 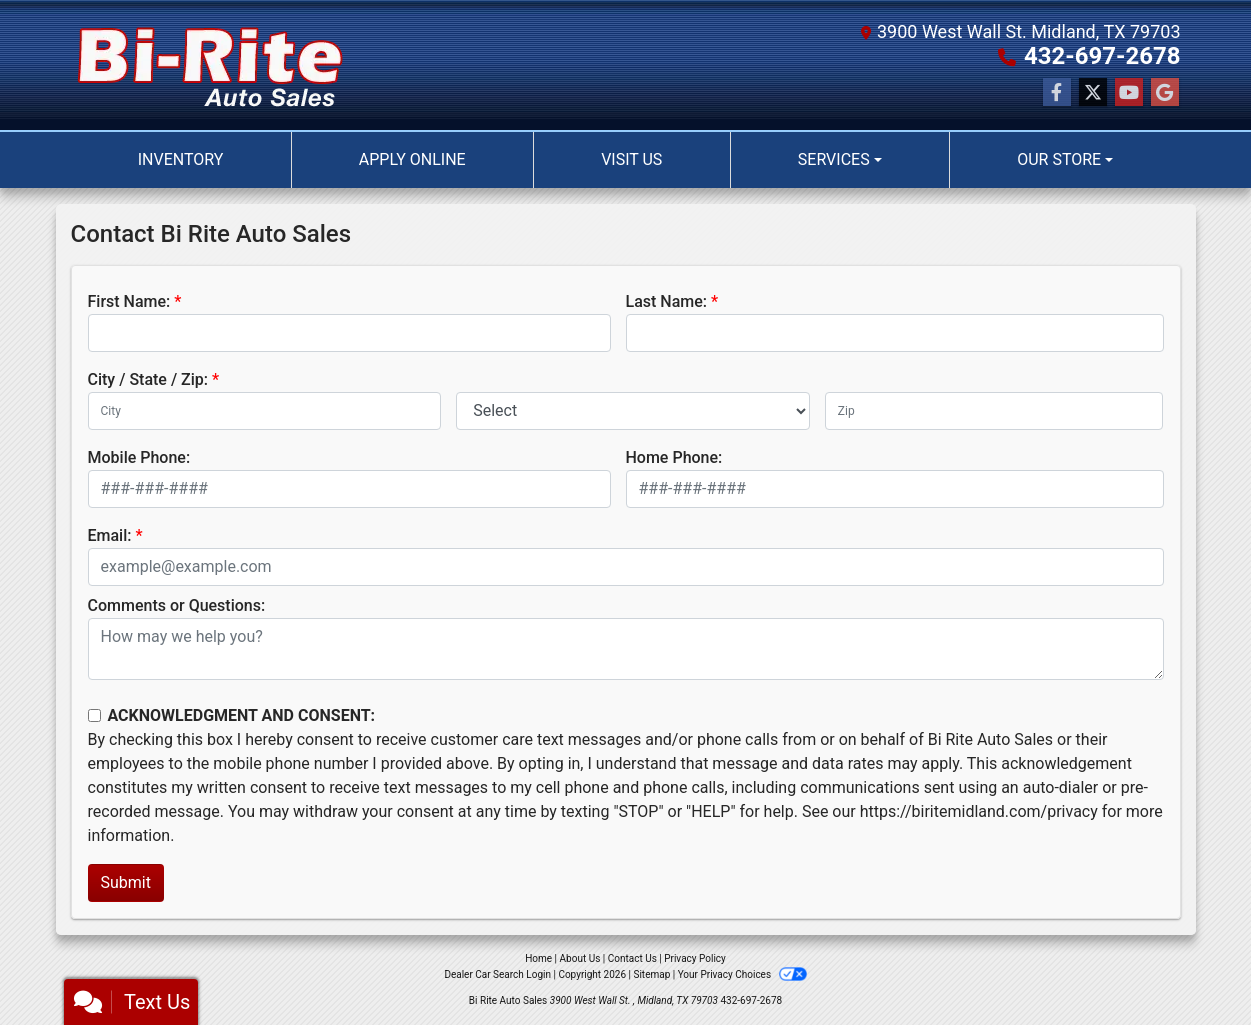 What do you see at coordinates (110, 535) in the screenshot?
I see `Email:` at bounding box center [110, 535].